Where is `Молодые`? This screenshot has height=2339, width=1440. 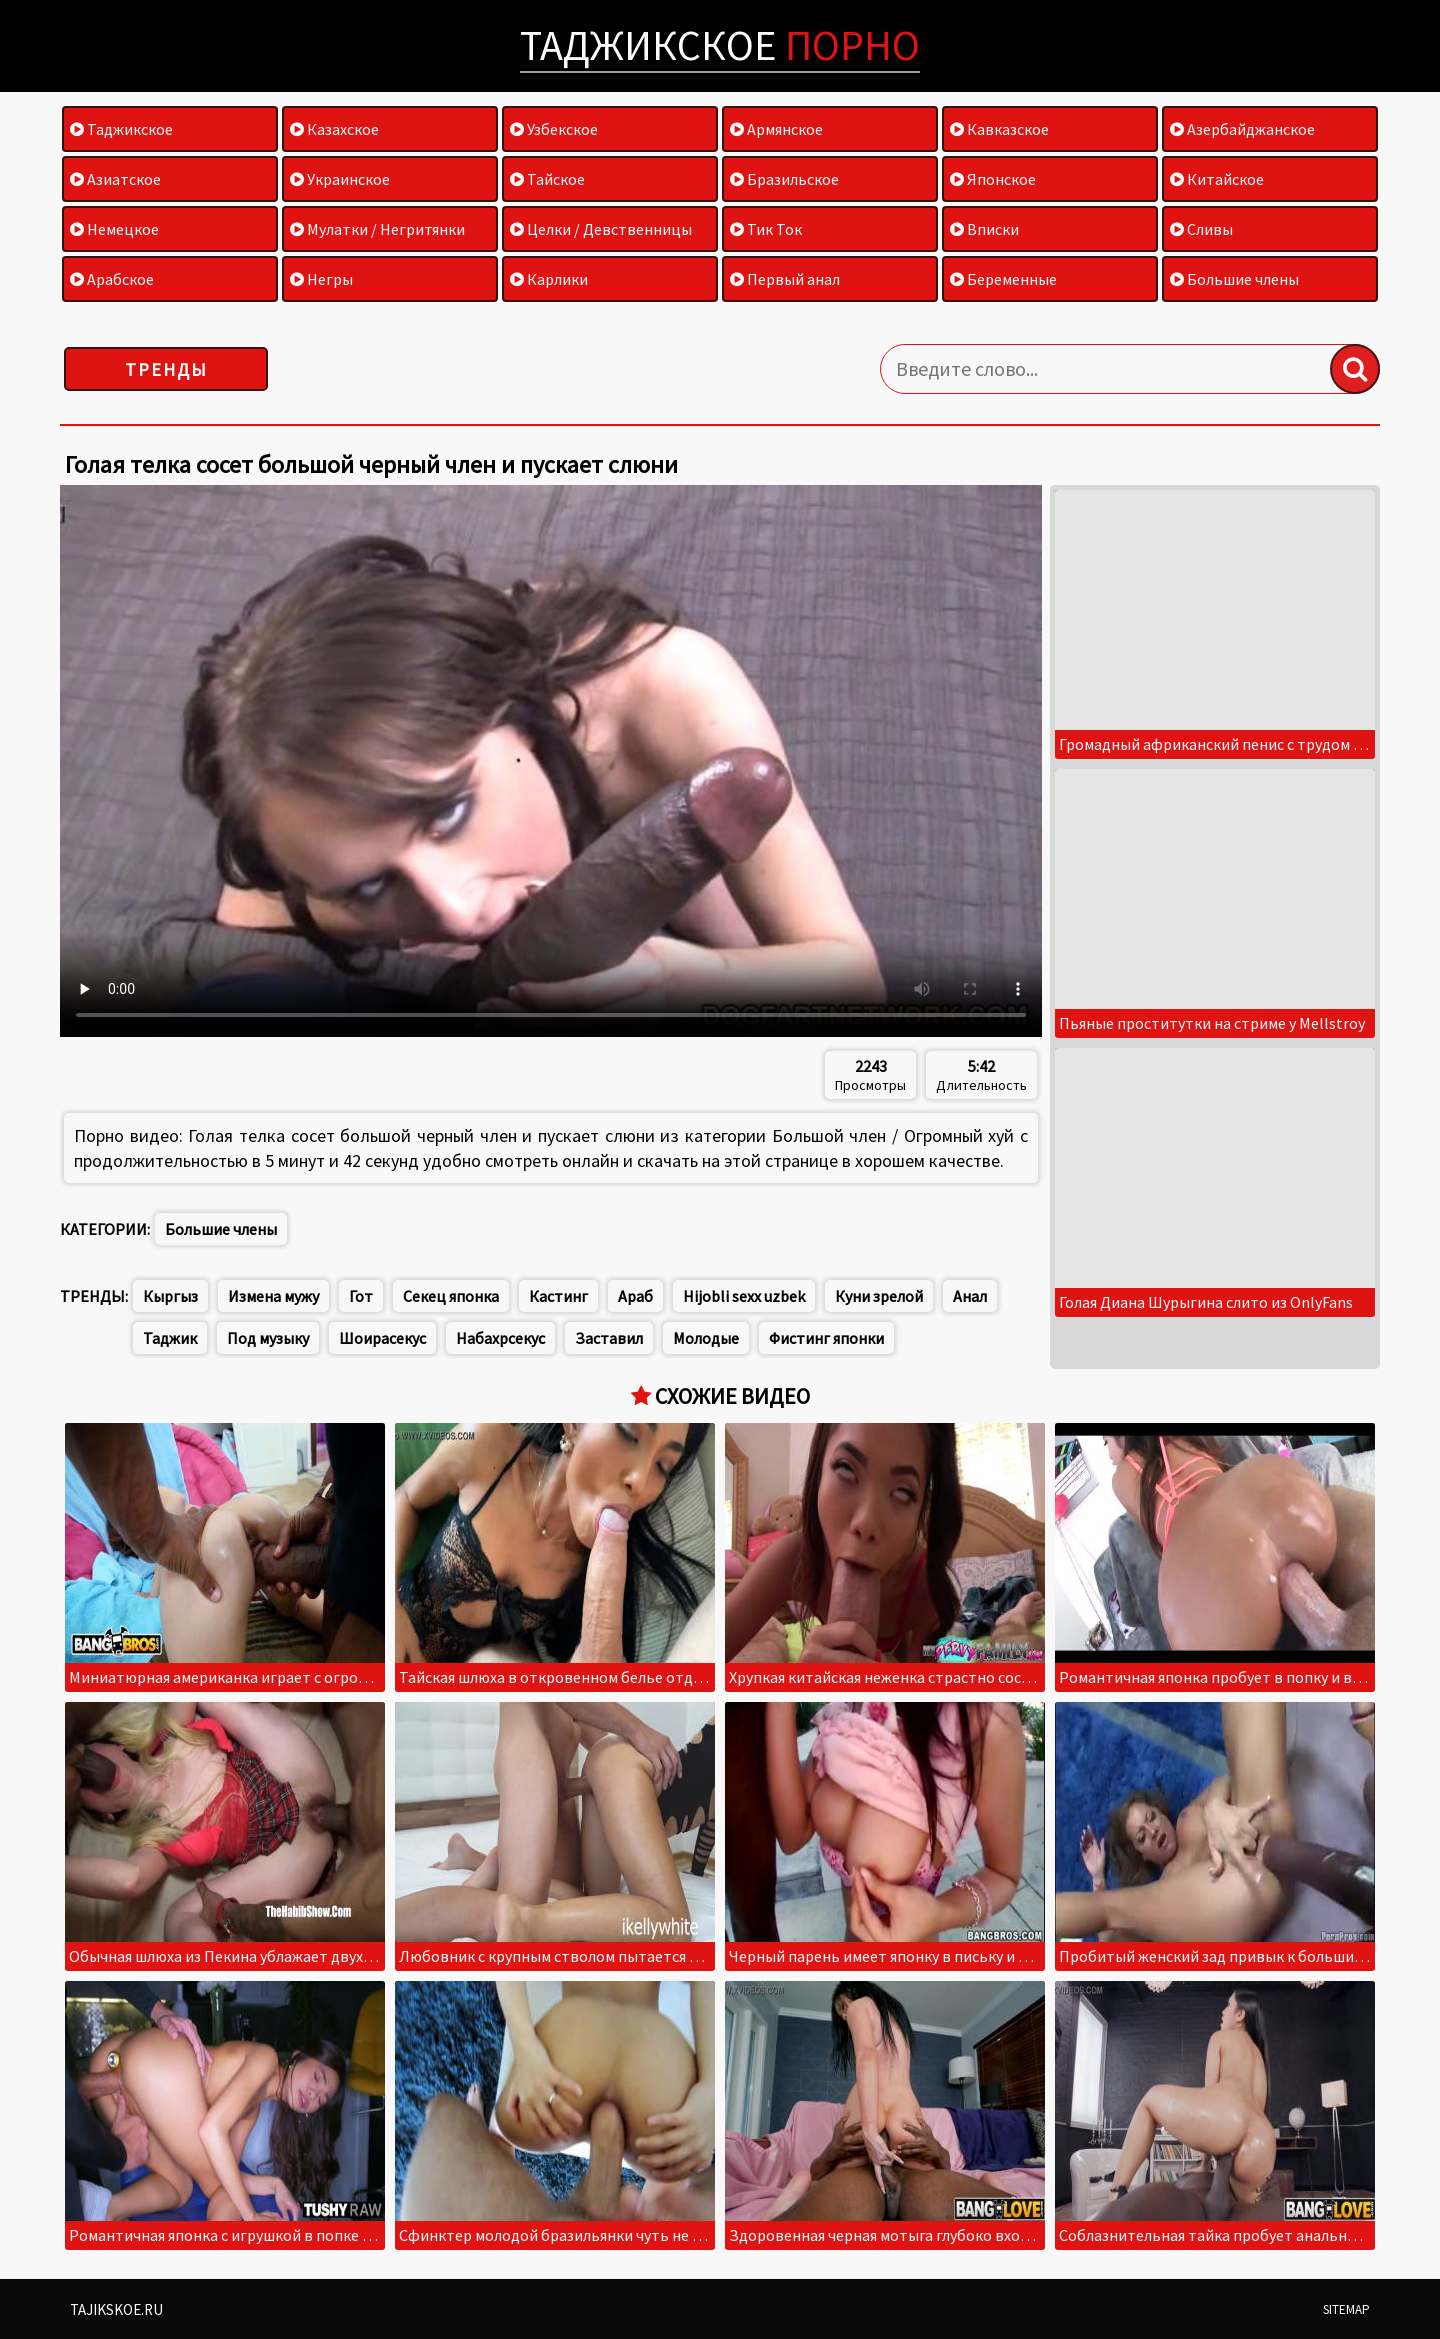
Молодые is located at coordinates (706, 1338).